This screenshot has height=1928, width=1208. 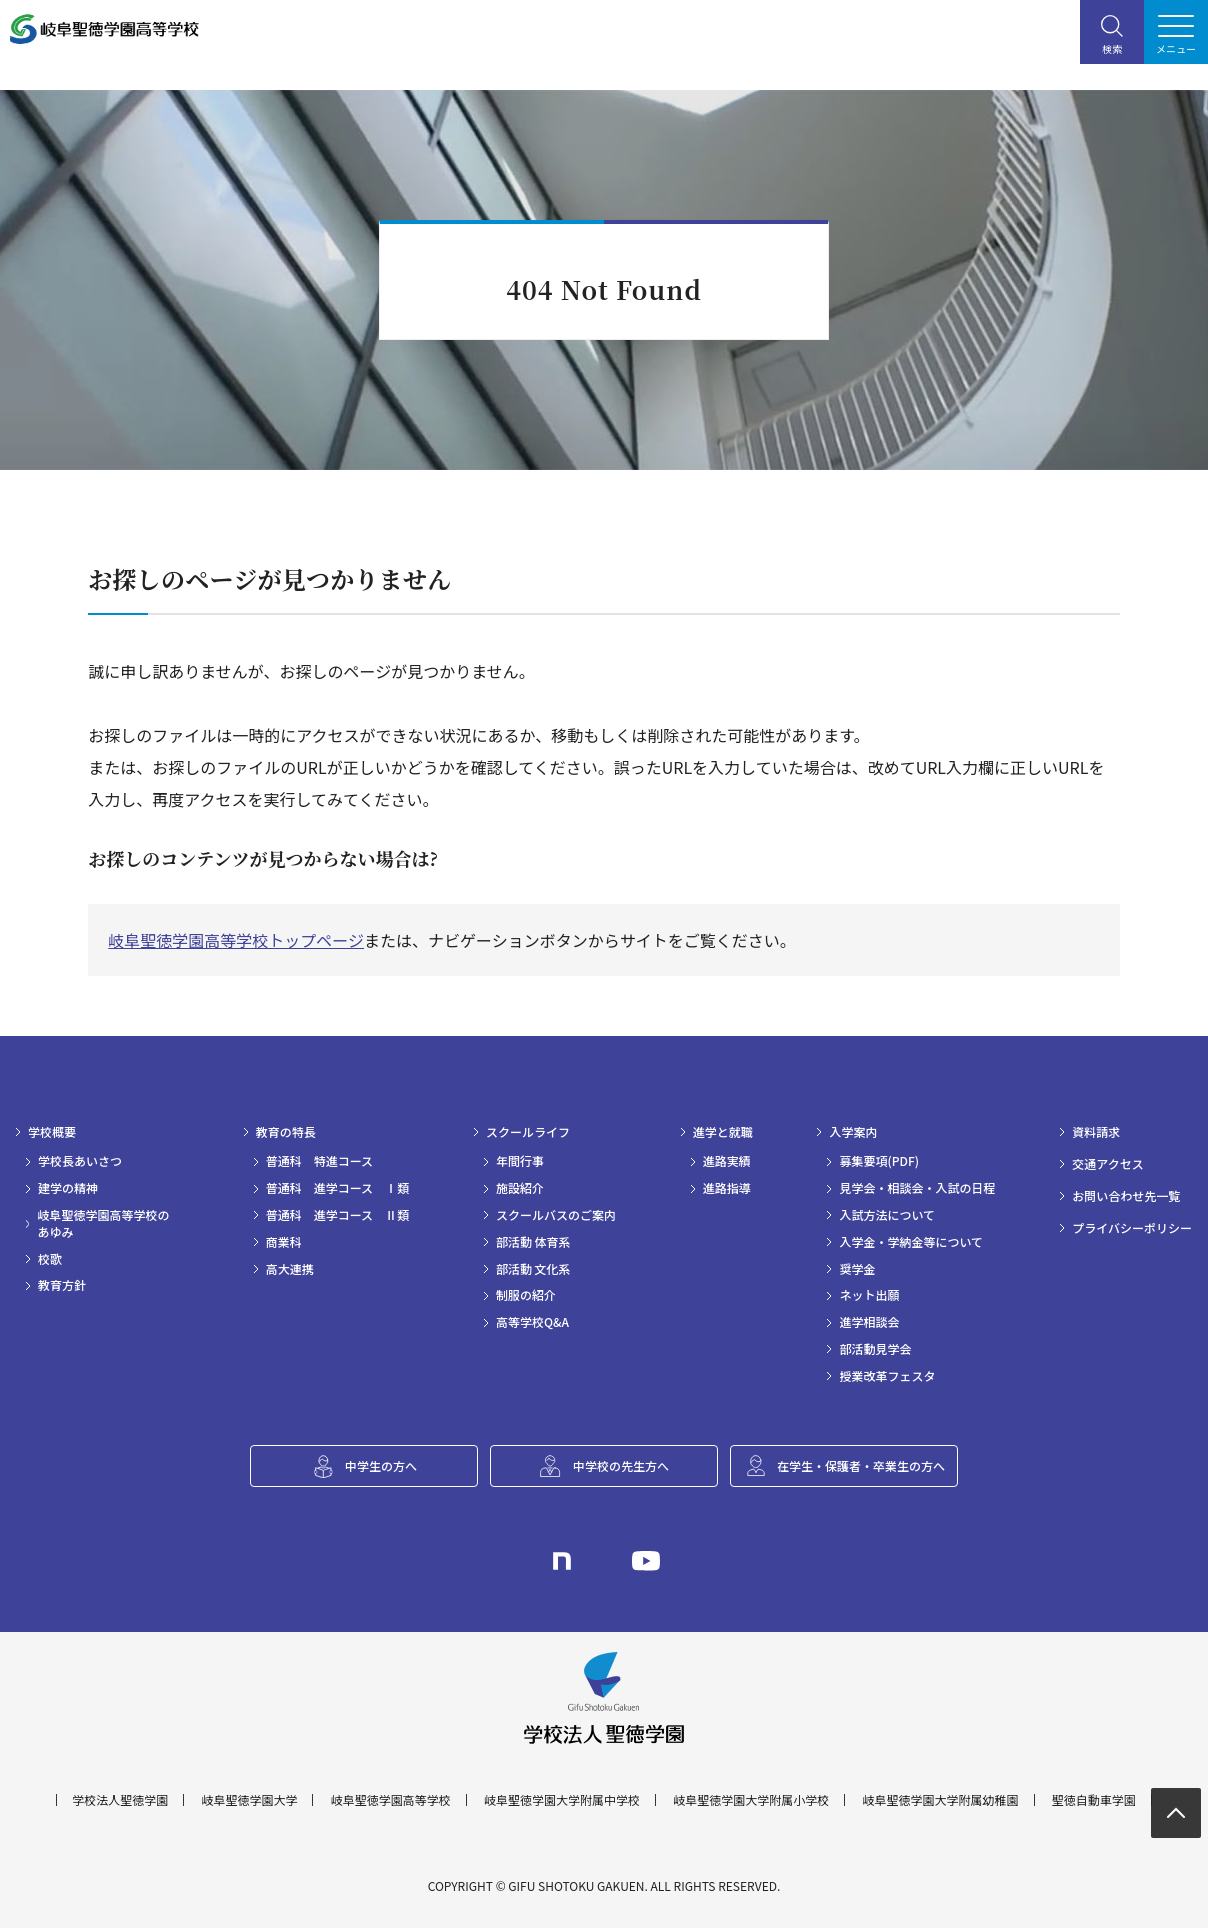 I want to click on 岐阜聖徳学園高等学校トップページ, so click(x=236, y=940).